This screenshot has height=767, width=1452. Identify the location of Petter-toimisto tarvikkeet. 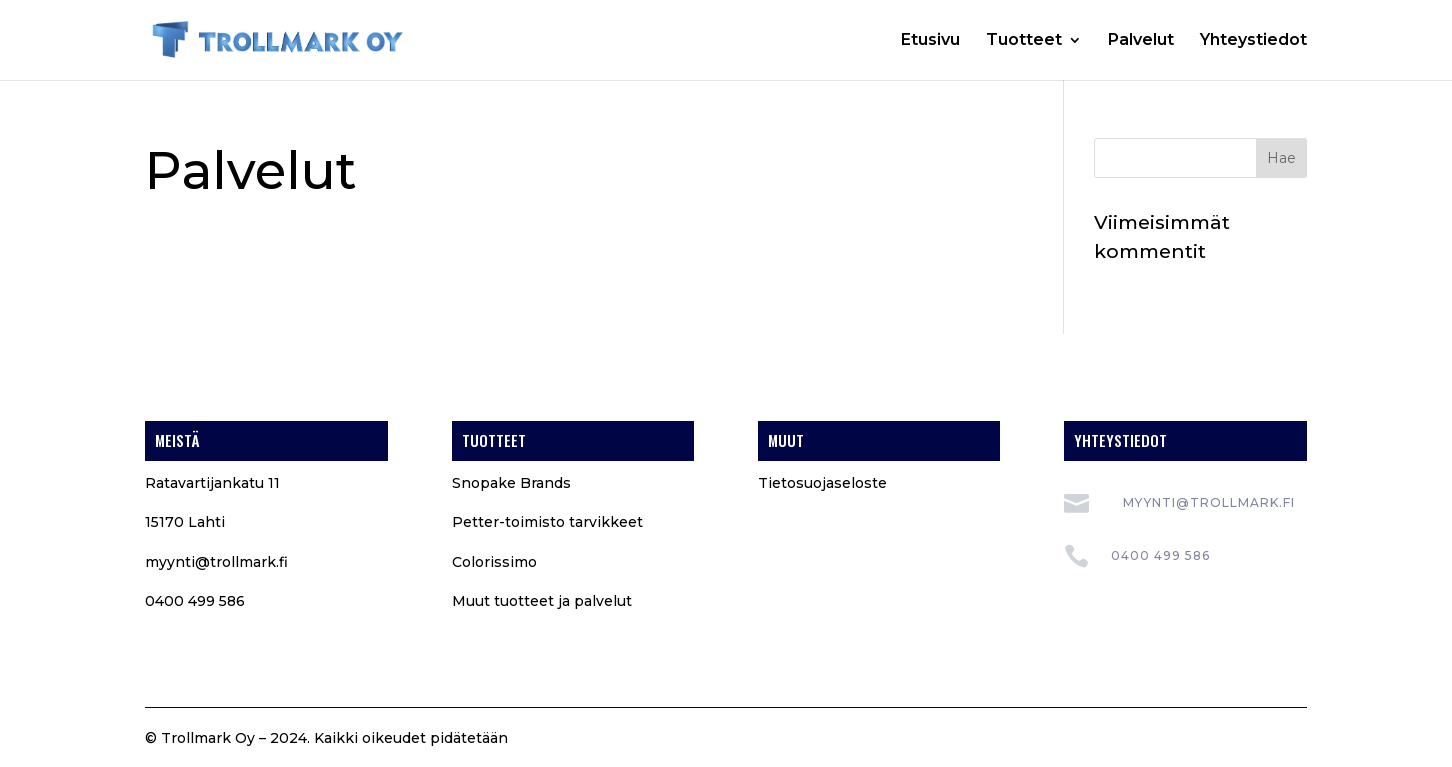
(547, 522).